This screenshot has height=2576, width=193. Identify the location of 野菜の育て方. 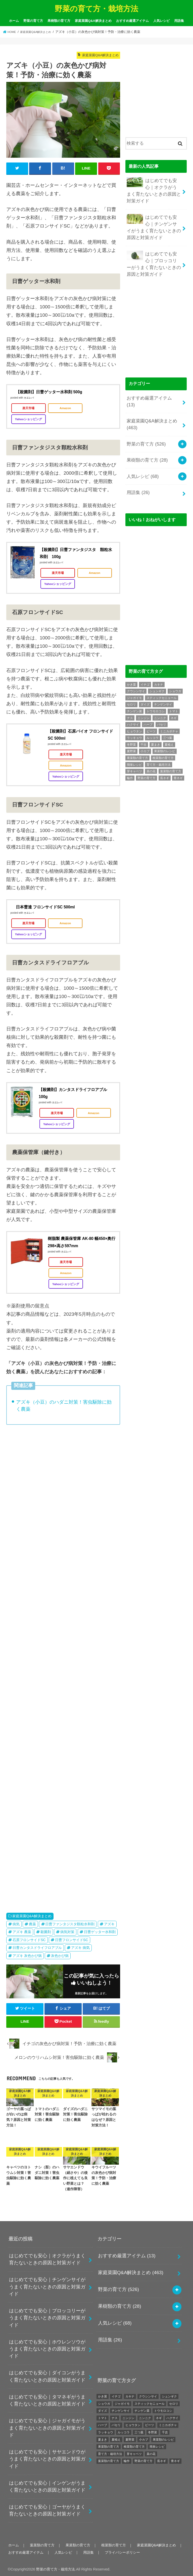
(33, 19).